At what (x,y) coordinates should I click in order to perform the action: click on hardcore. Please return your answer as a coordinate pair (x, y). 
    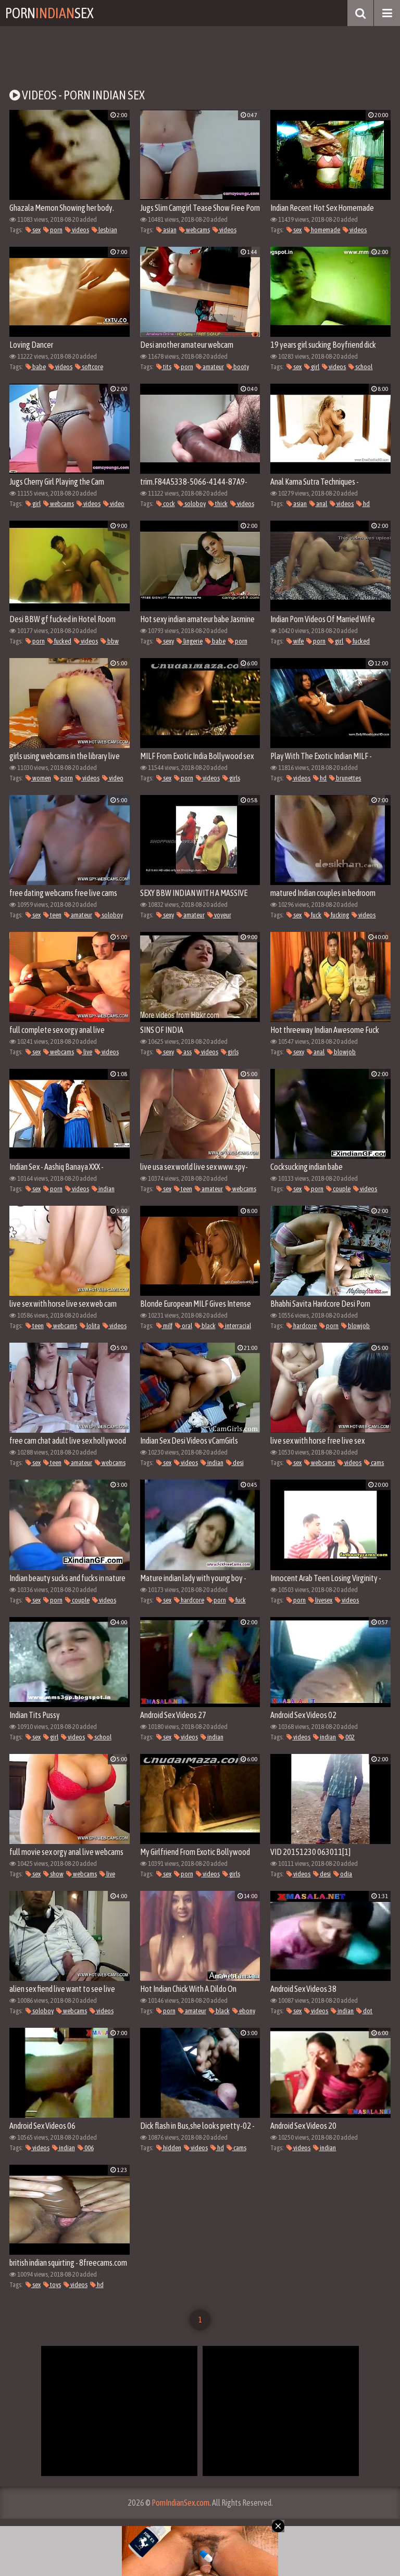
    Looking at the image, I should click on (301, 1326).